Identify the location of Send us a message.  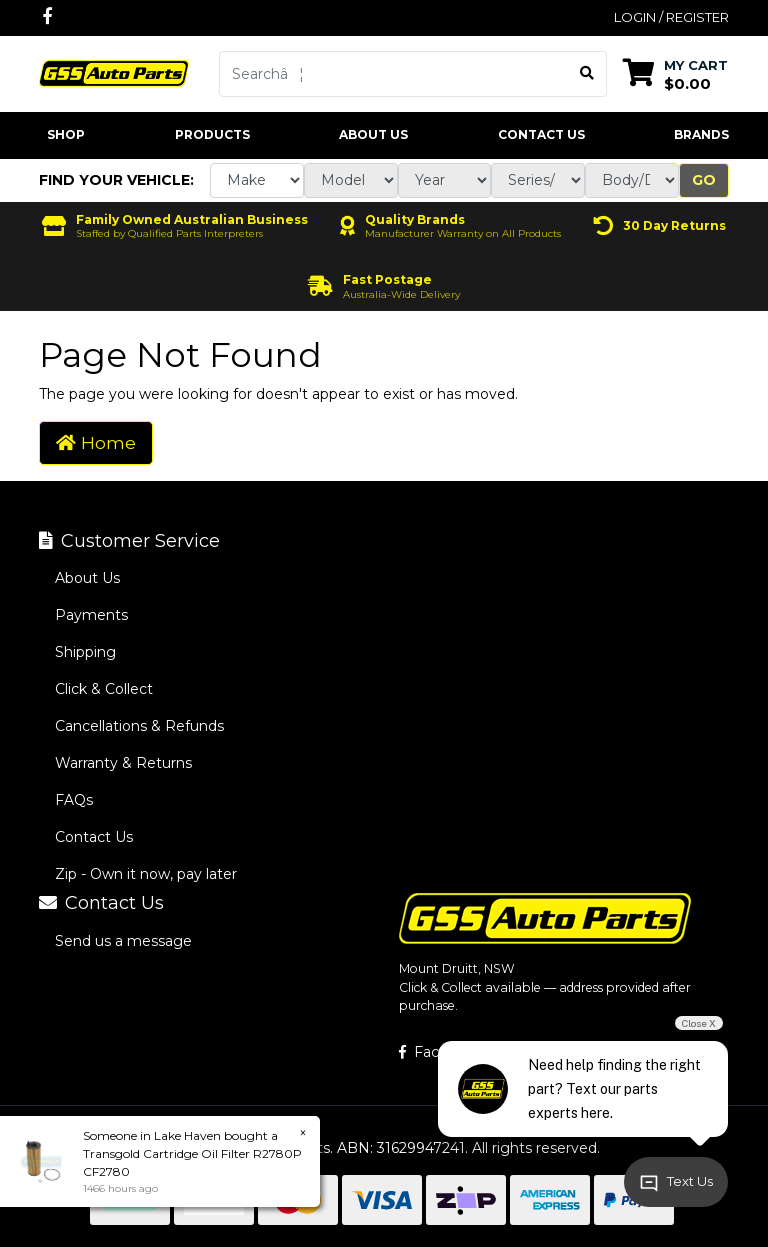
(123, 941).